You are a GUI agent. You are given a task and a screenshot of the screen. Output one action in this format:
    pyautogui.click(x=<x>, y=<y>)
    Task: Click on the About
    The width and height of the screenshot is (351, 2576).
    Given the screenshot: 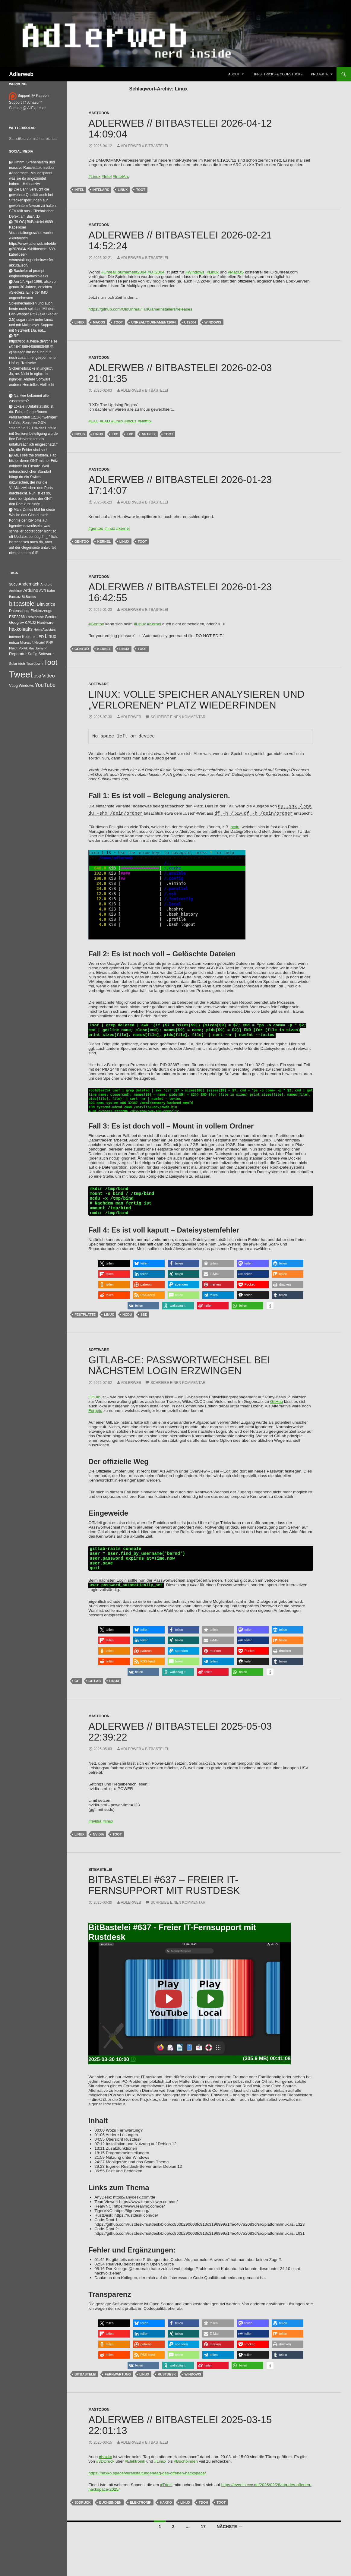 What is the action you would take?
    pyautogui.click(x=234, y=74)
    